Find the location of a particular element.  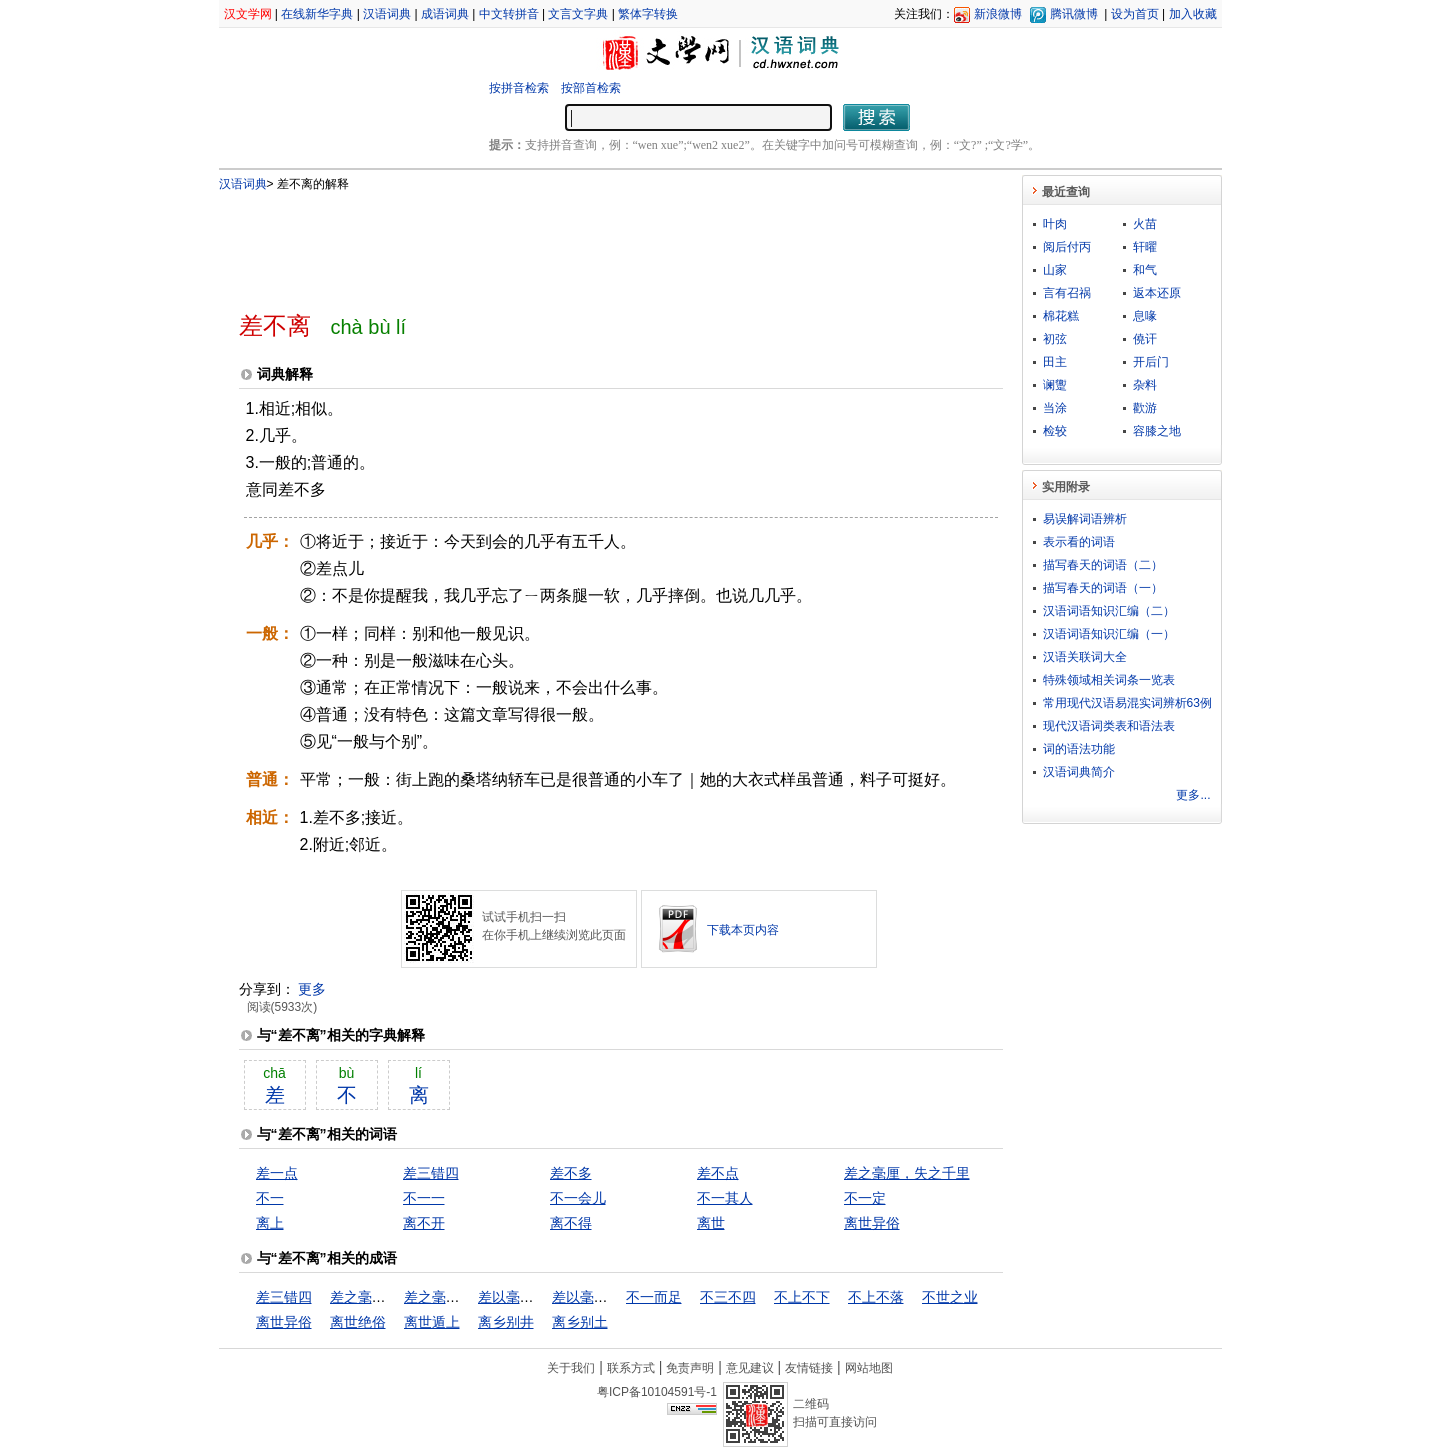

汉语词典 is located at coordinates (387, 14).